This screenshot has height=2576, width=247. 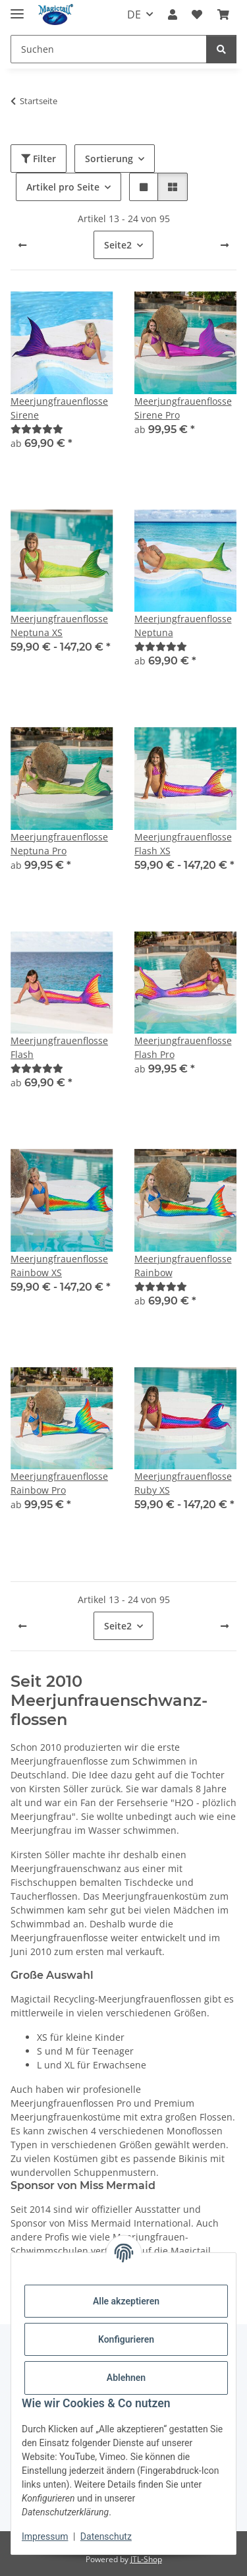 I want to click on Meerjungfrauenflosse Neptuna XS, so click(x=59, y=625).